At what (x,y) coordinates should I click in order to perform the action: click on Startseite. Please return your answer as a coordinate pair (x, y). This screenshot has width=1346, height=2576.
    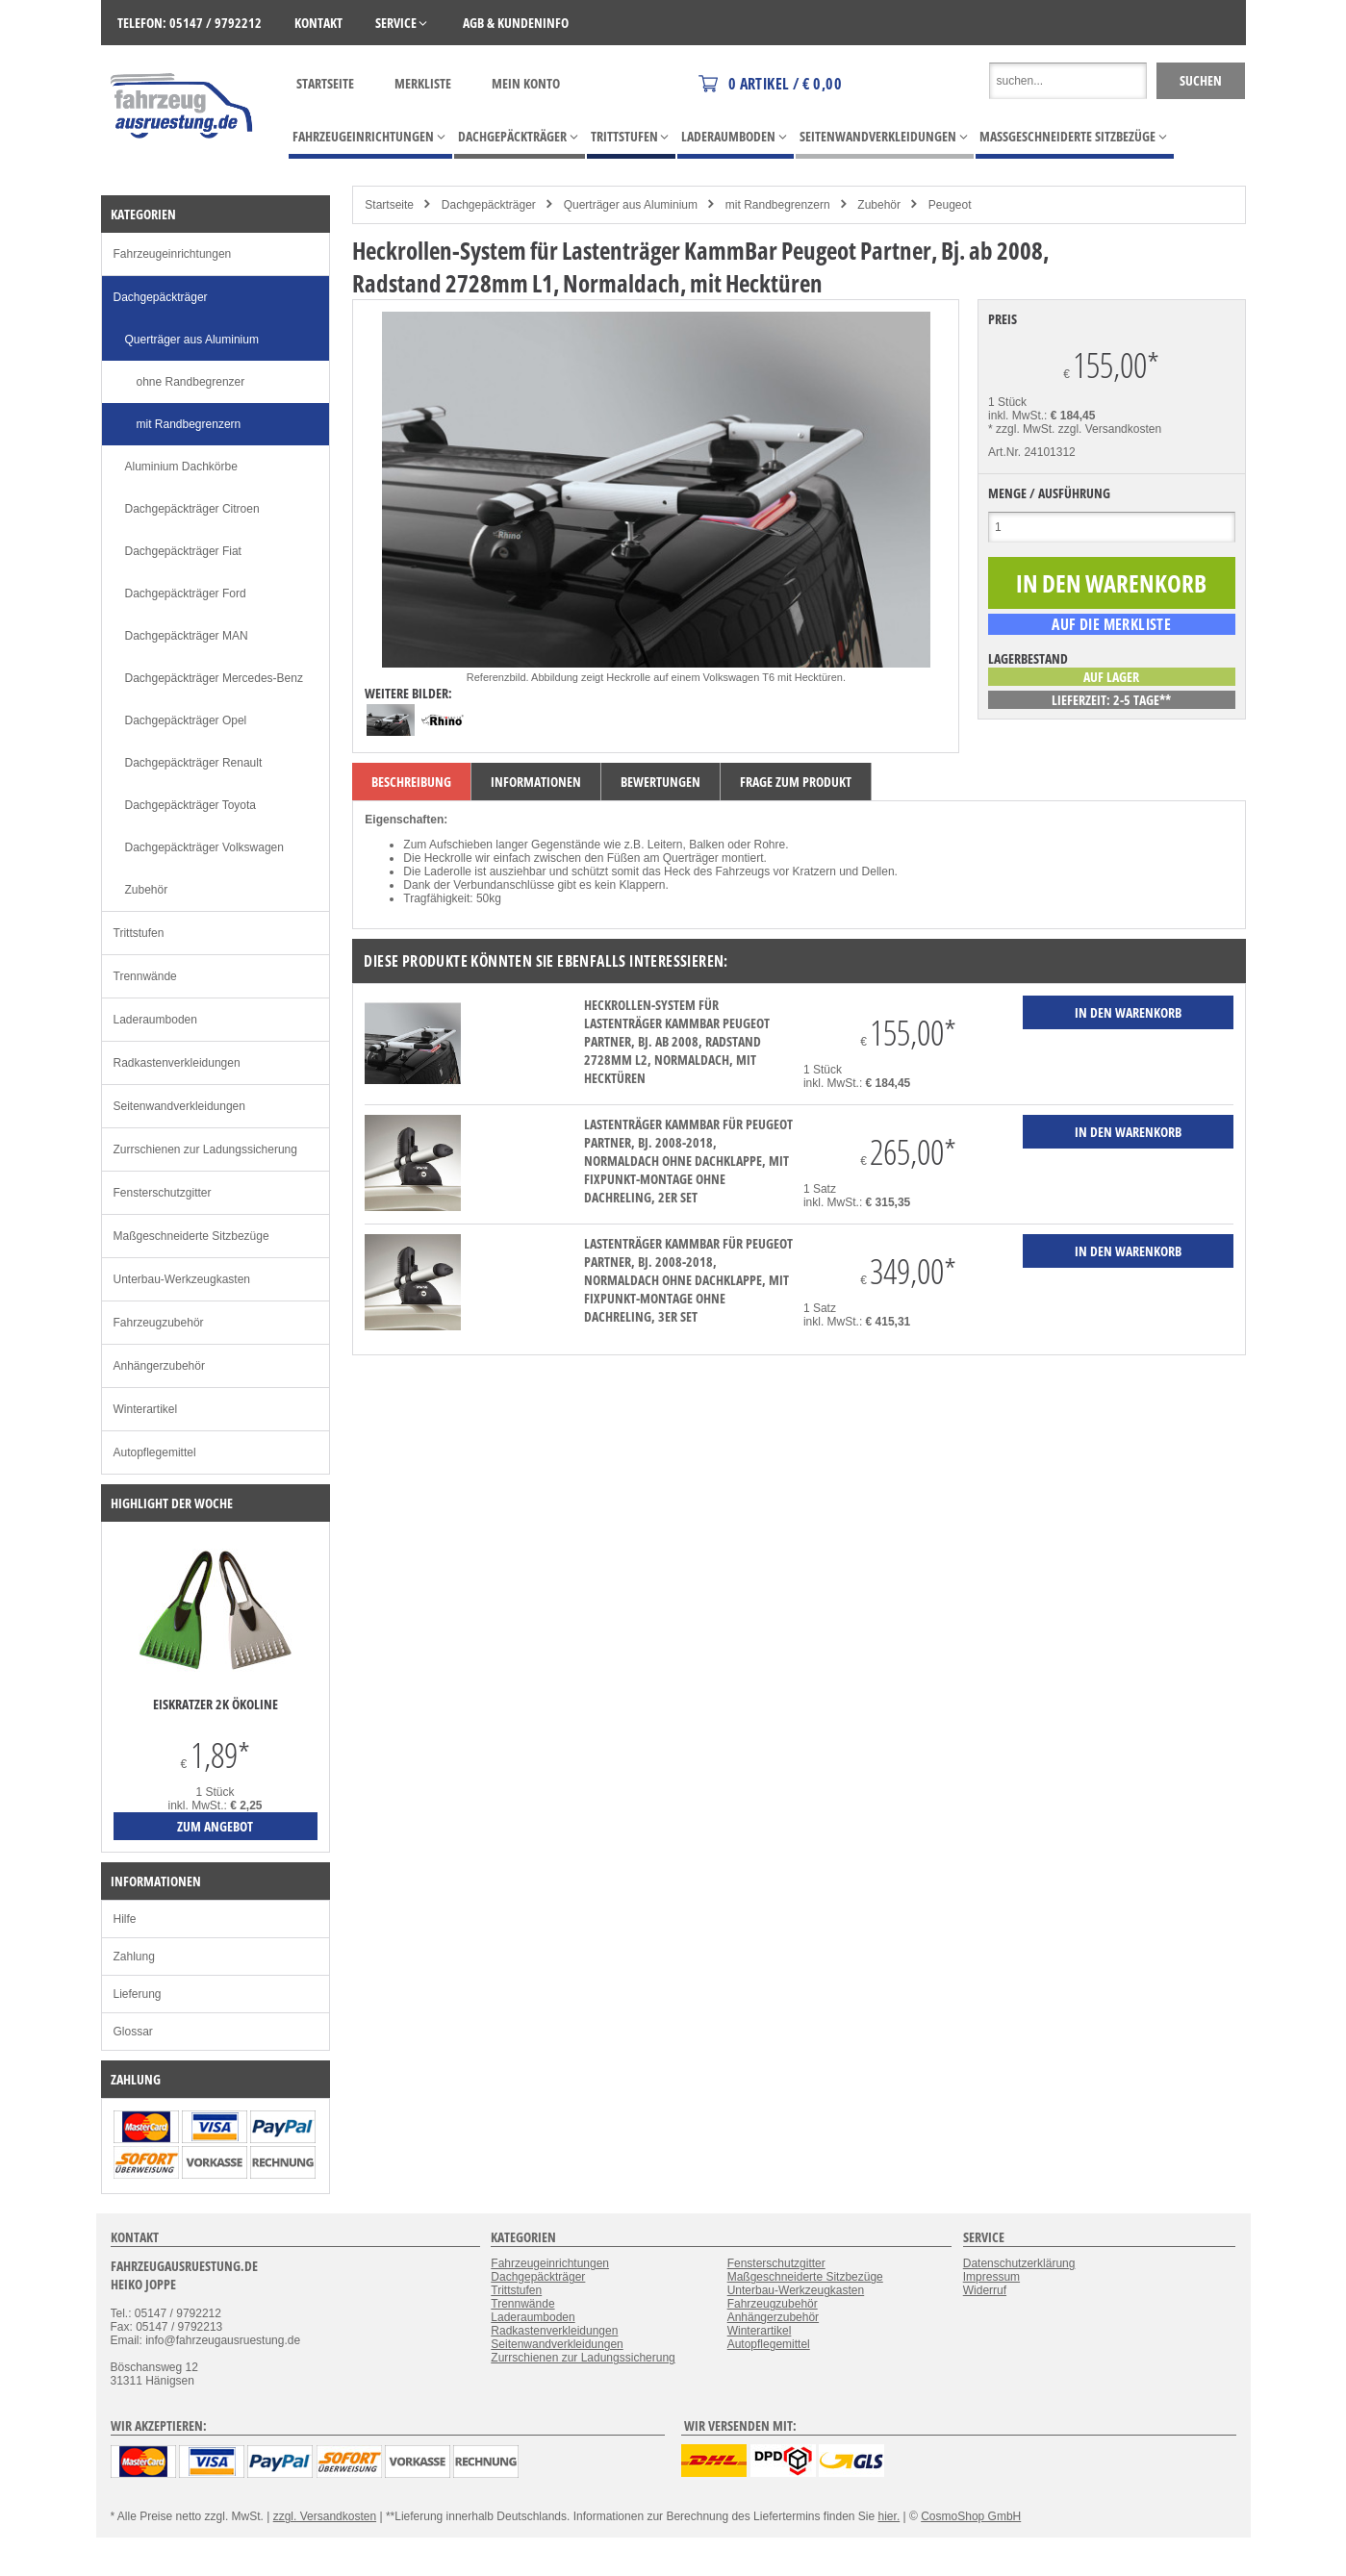
    Looking at the image, I should click on (325, 83).